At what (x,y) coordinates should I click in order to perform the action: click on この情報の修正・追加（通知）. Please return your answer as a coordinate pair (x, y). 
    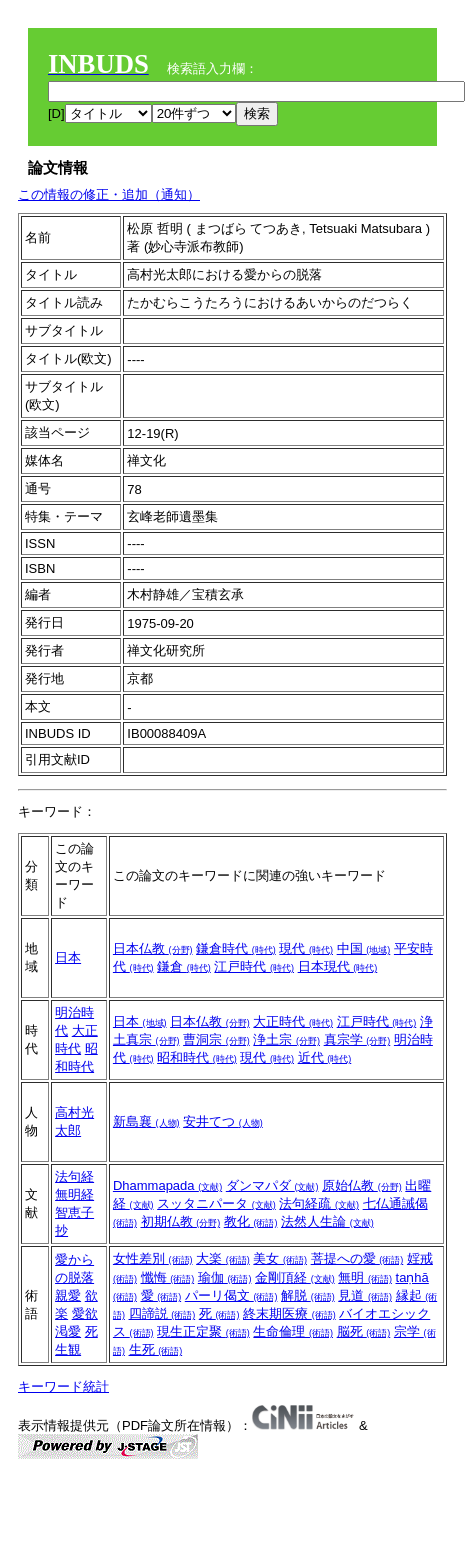
    Looking at the image, I should click on (109, 194).